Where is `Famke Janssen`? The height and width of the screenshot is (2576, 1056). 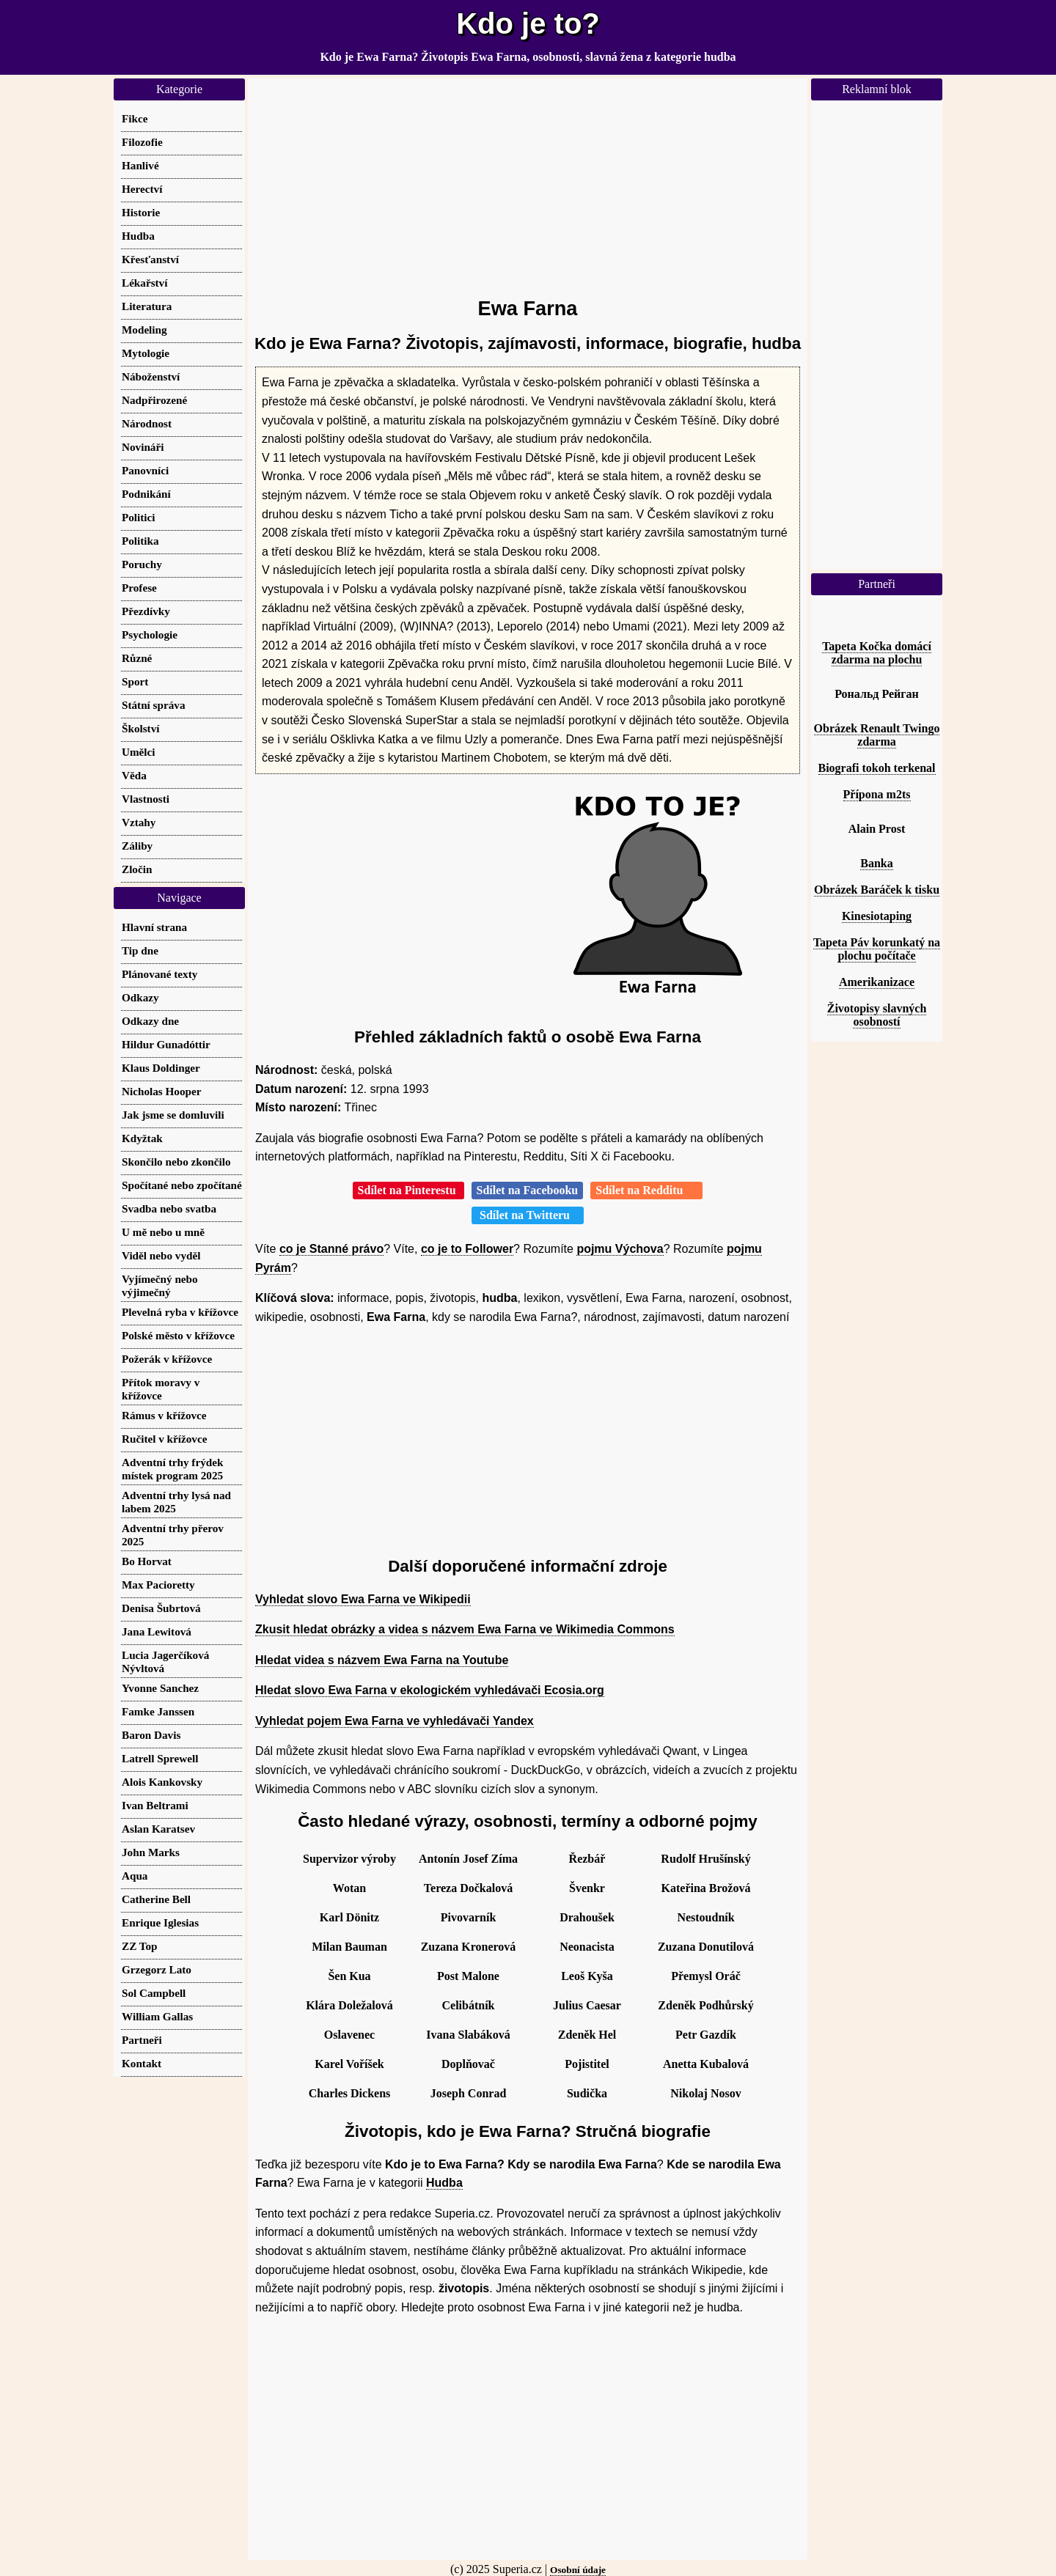 Famke Janssen is located at coordinates (158, 1711).